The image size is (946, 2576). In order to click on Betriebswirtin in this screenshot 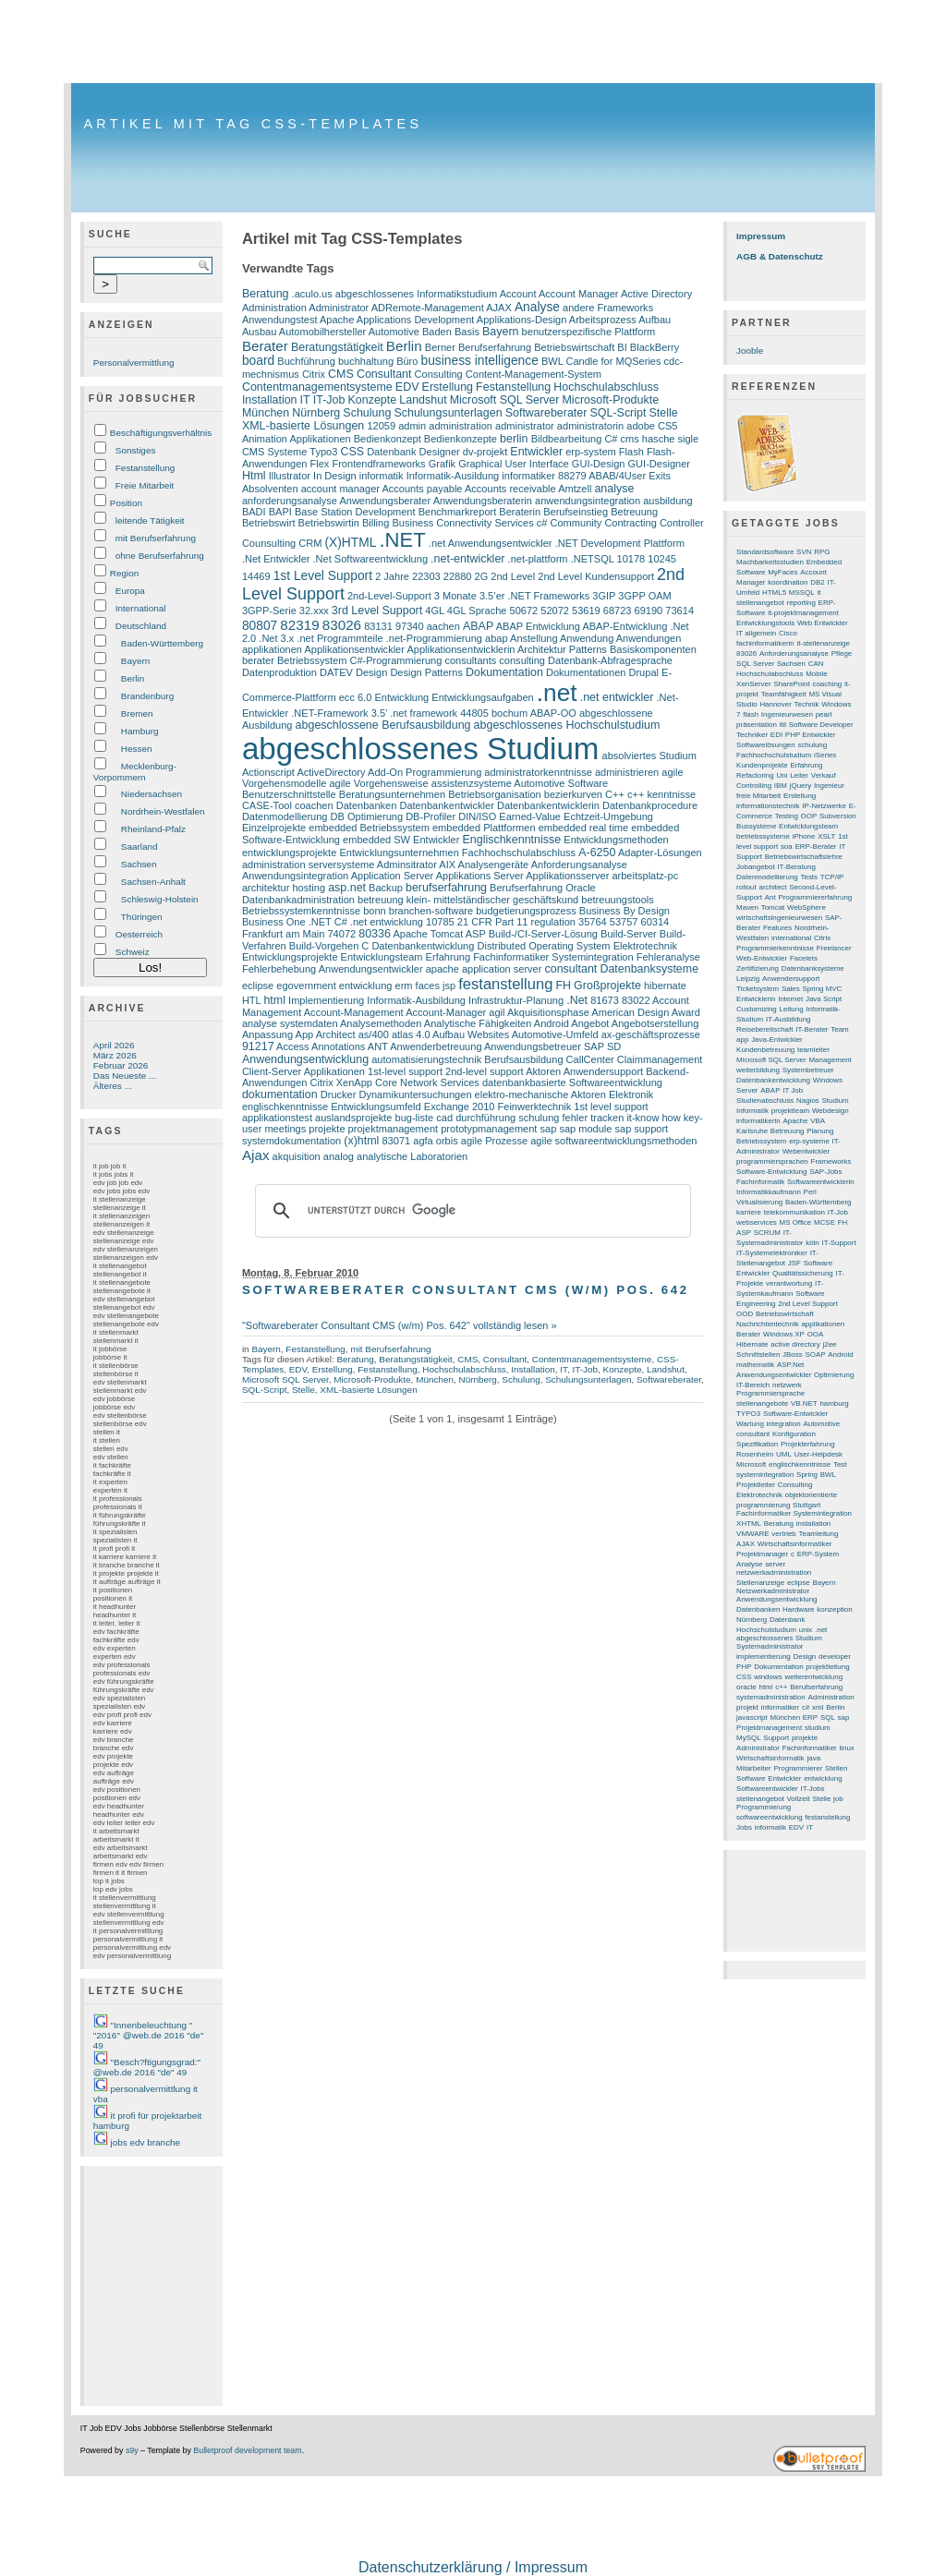, I will do `click(328, 522)`.